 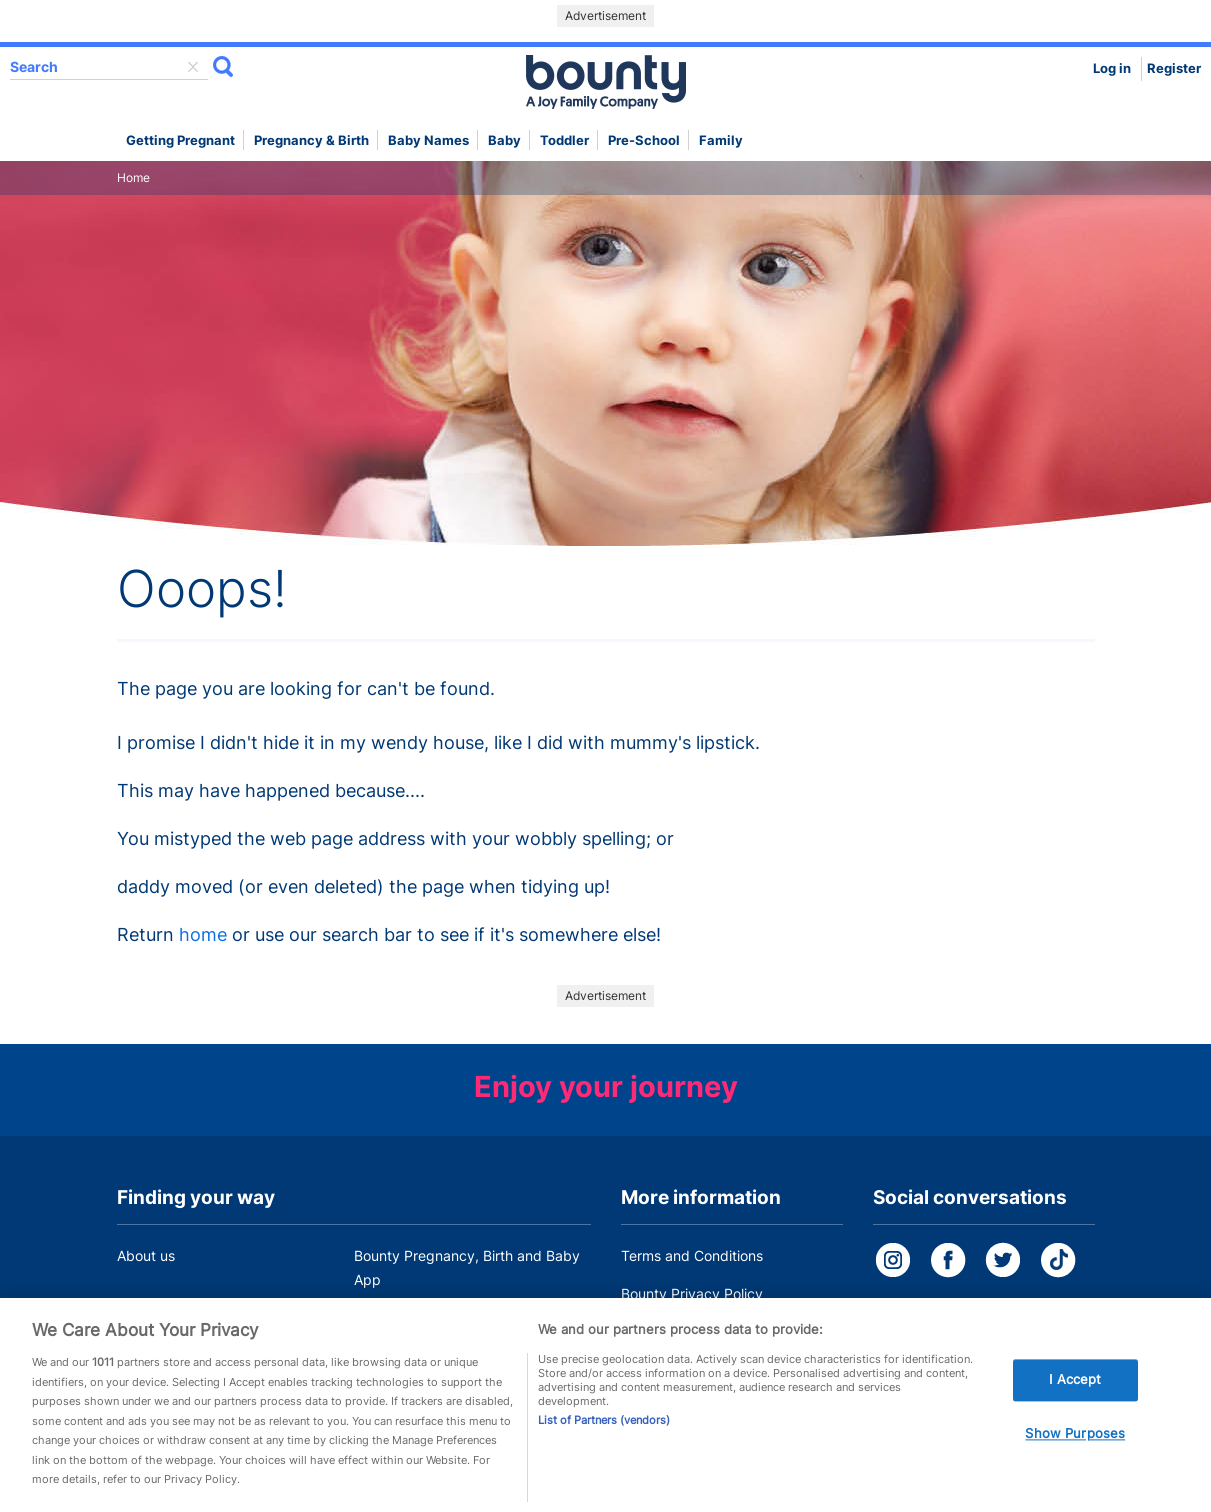 What do you see at coordinates (504, 140) in the screenshot?
I see `Baby` at bounding box center [504, 140].